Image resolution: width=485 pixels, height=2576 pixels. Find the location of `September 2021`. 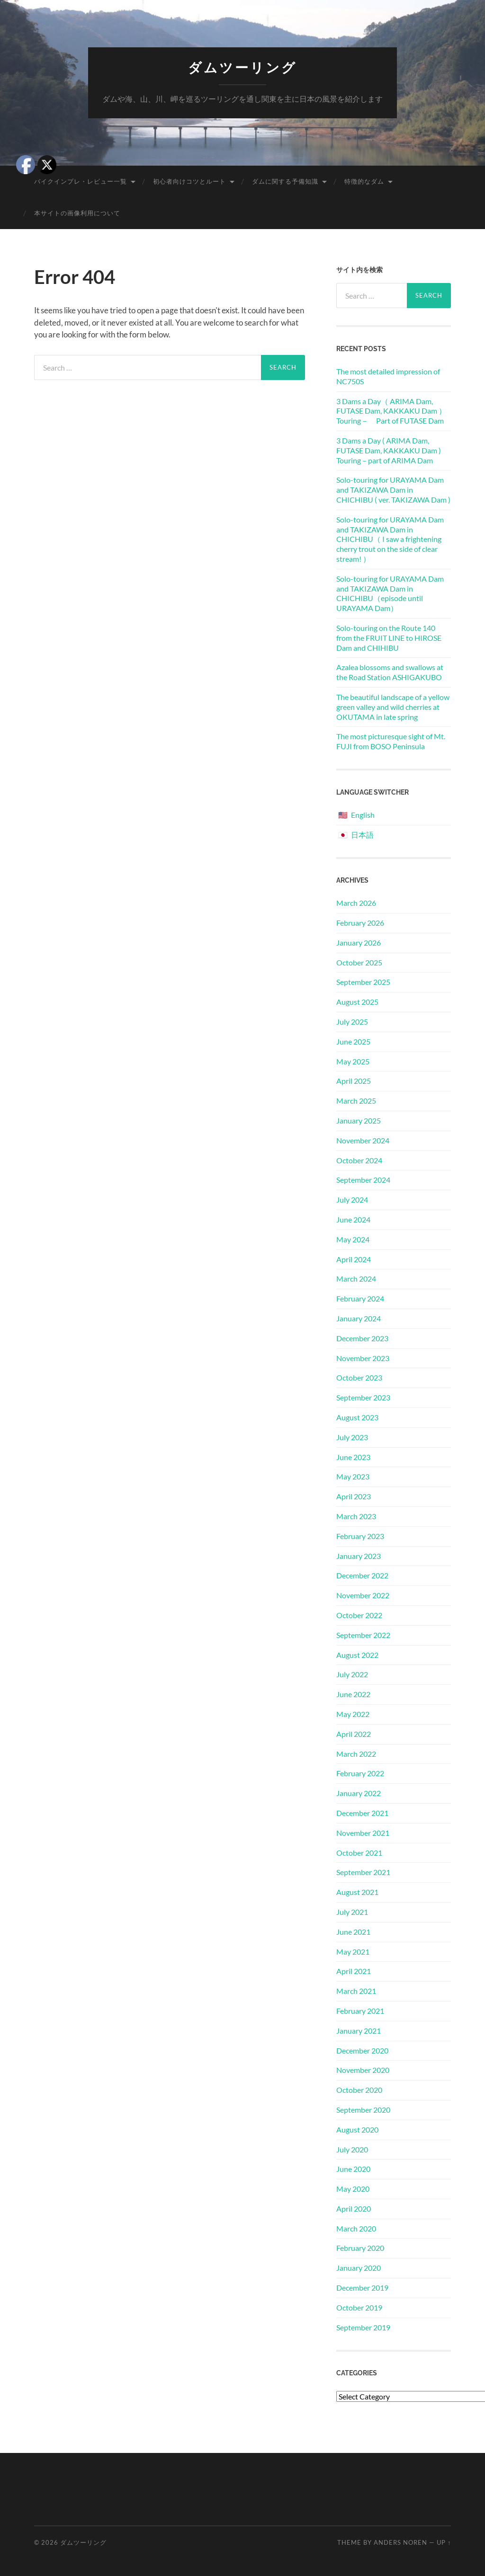

September 2021 is located at coordinates (363, 1872).